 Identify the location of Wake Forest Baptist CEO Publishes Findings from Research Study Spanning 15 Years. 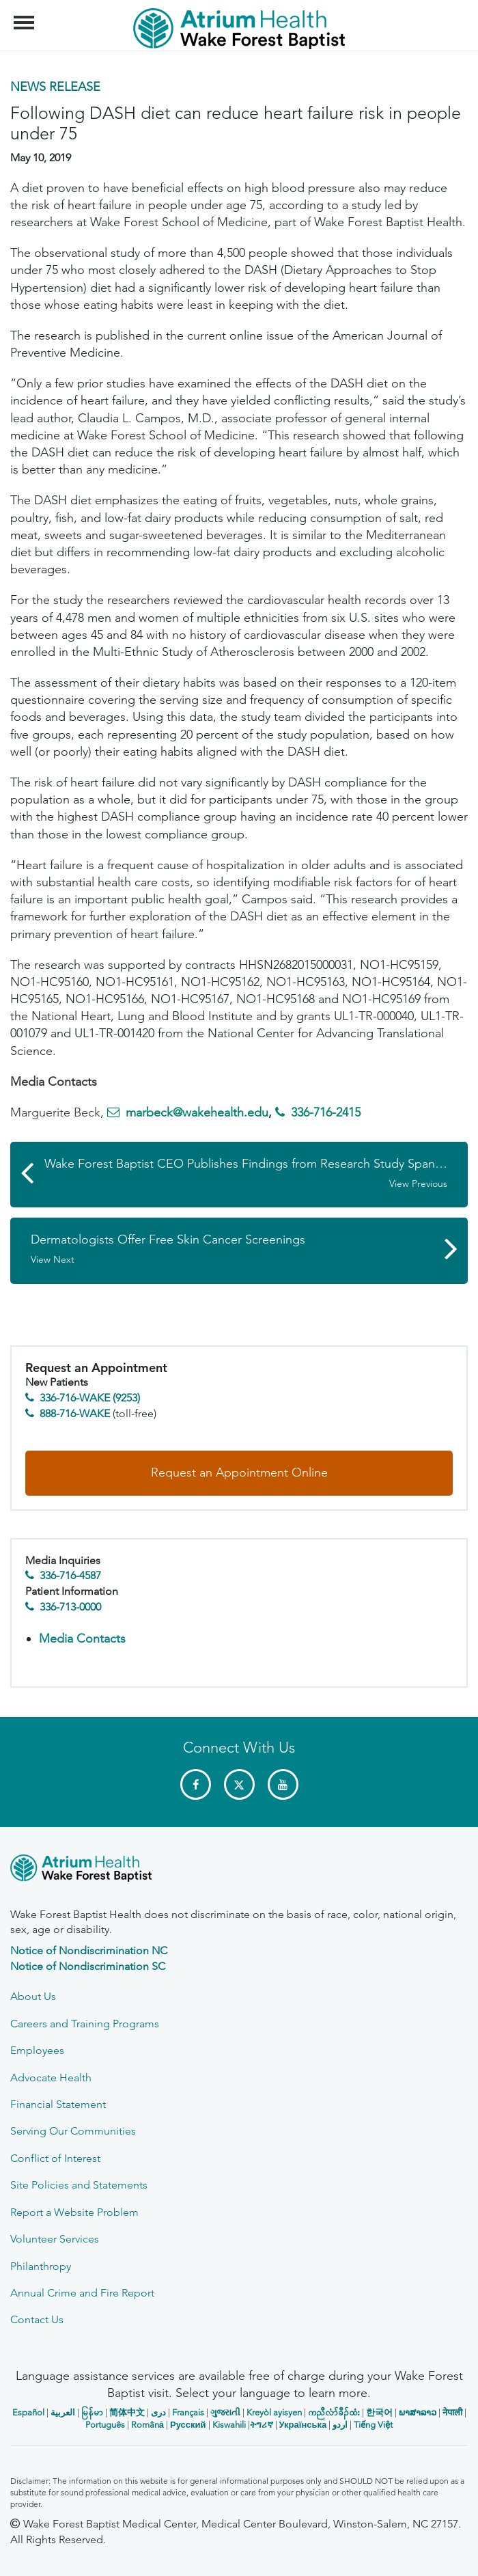
(256, 1173).